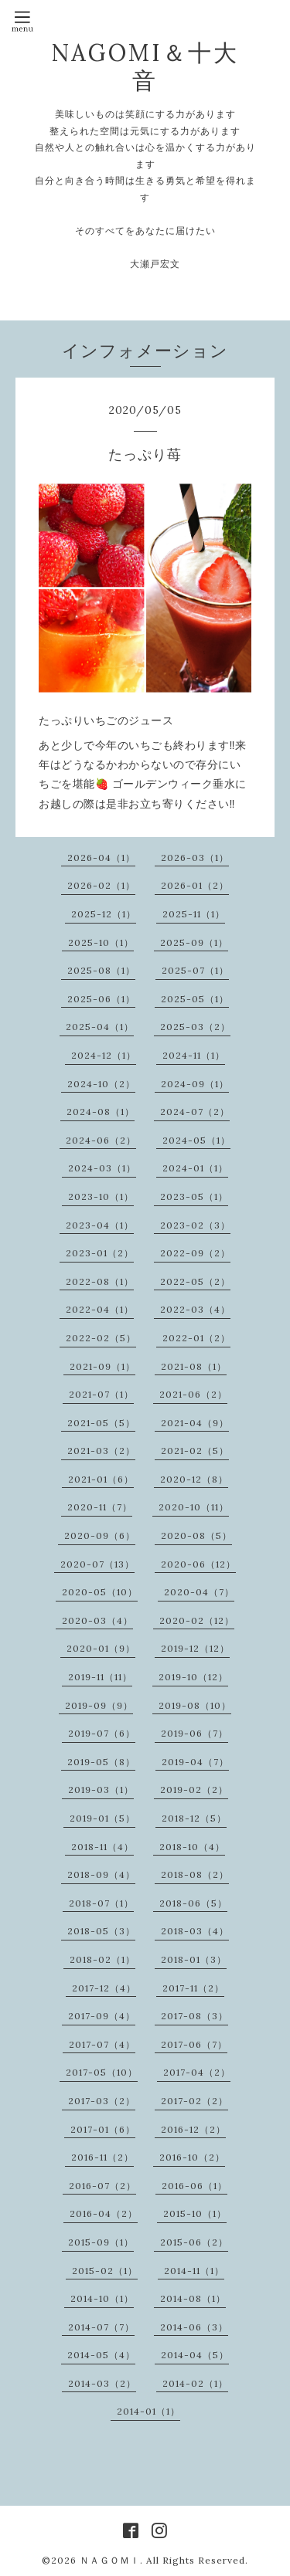 The width and height of the screenshot is (290, 2576). Describe the element at coordinates (193, 2129) in the screenshot. I see `2016-12（2）` at that location.